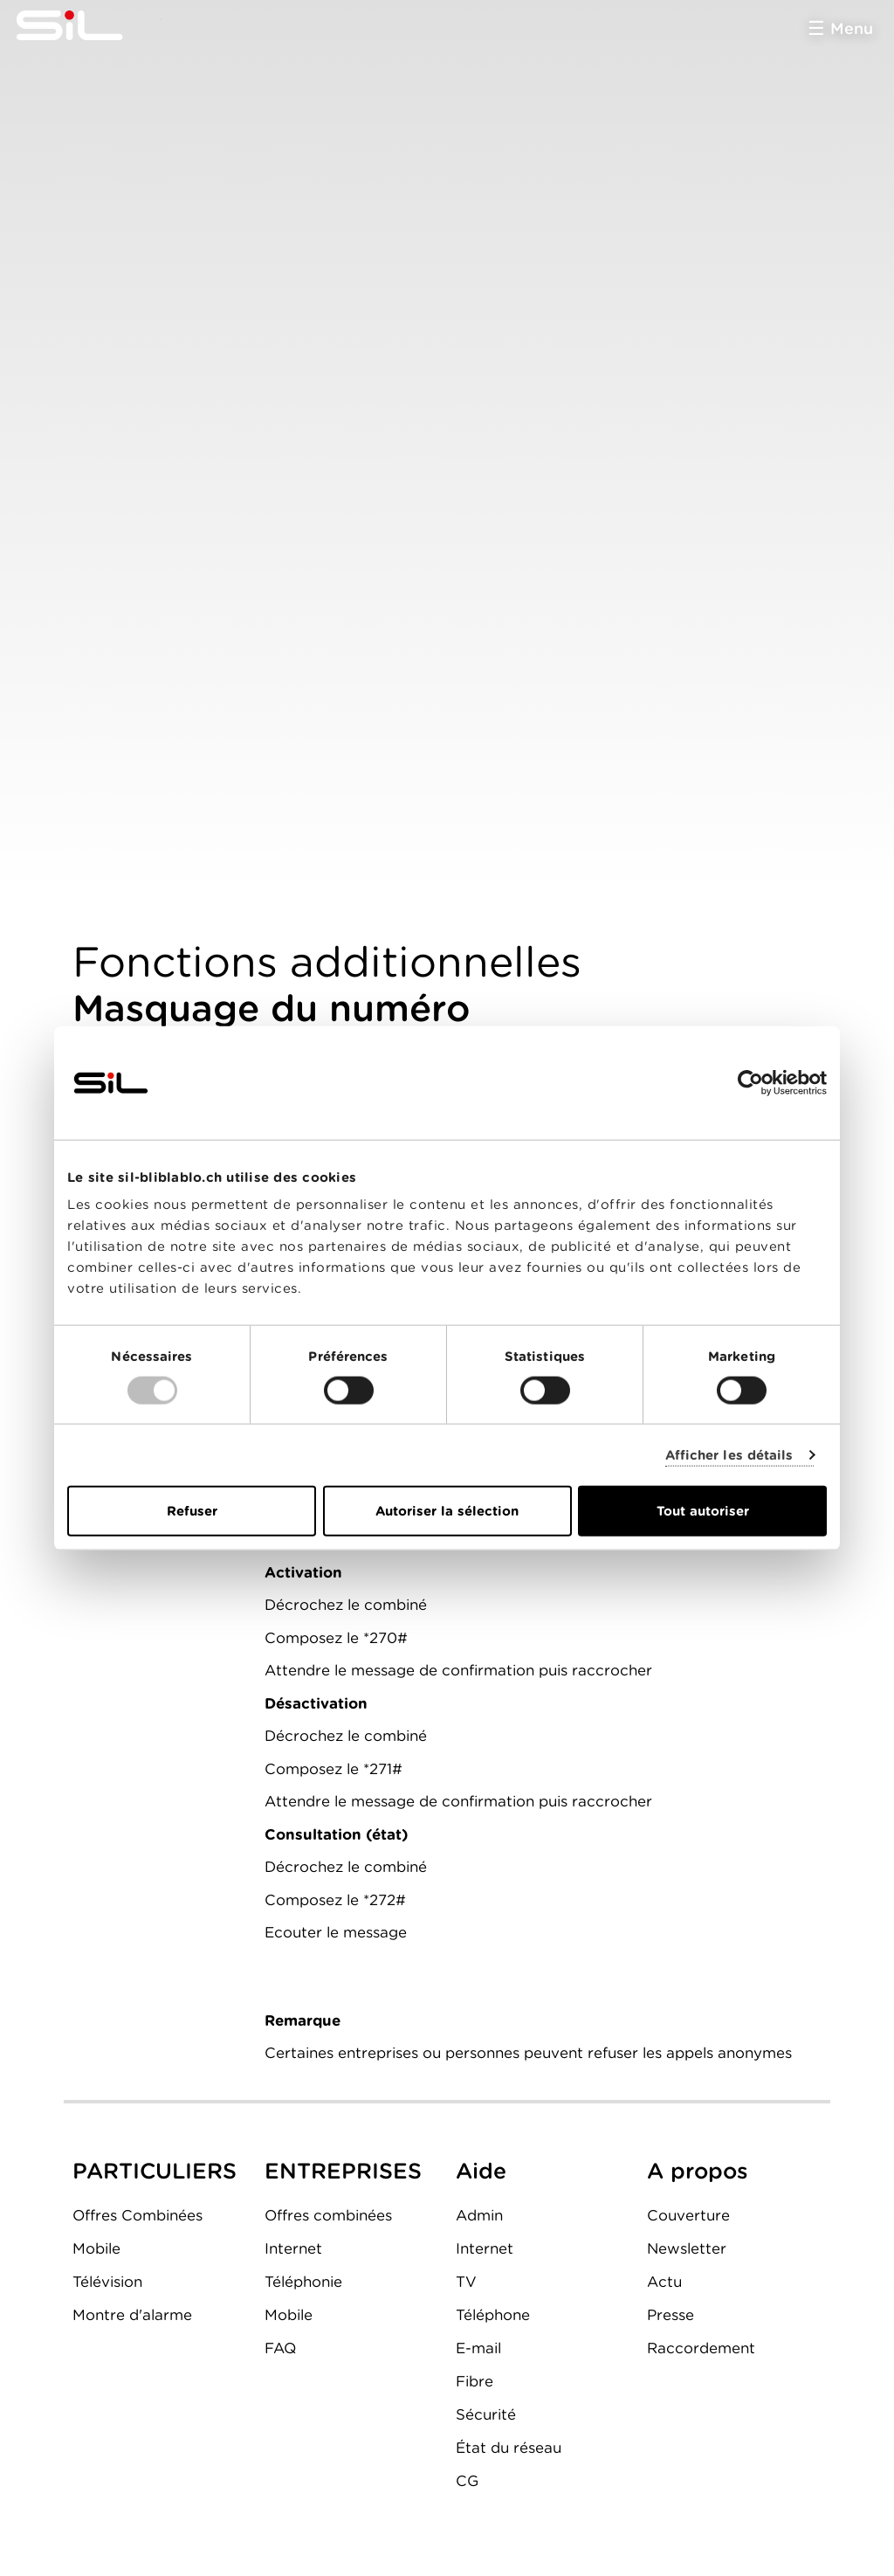 This screenshot has height=2576, width=894. What do you see at coordinates (750, 1082) in the screenshot?
I see `[Usercentrics Cookiebot - opens in a new window]` at bounding box center [750, 1082].